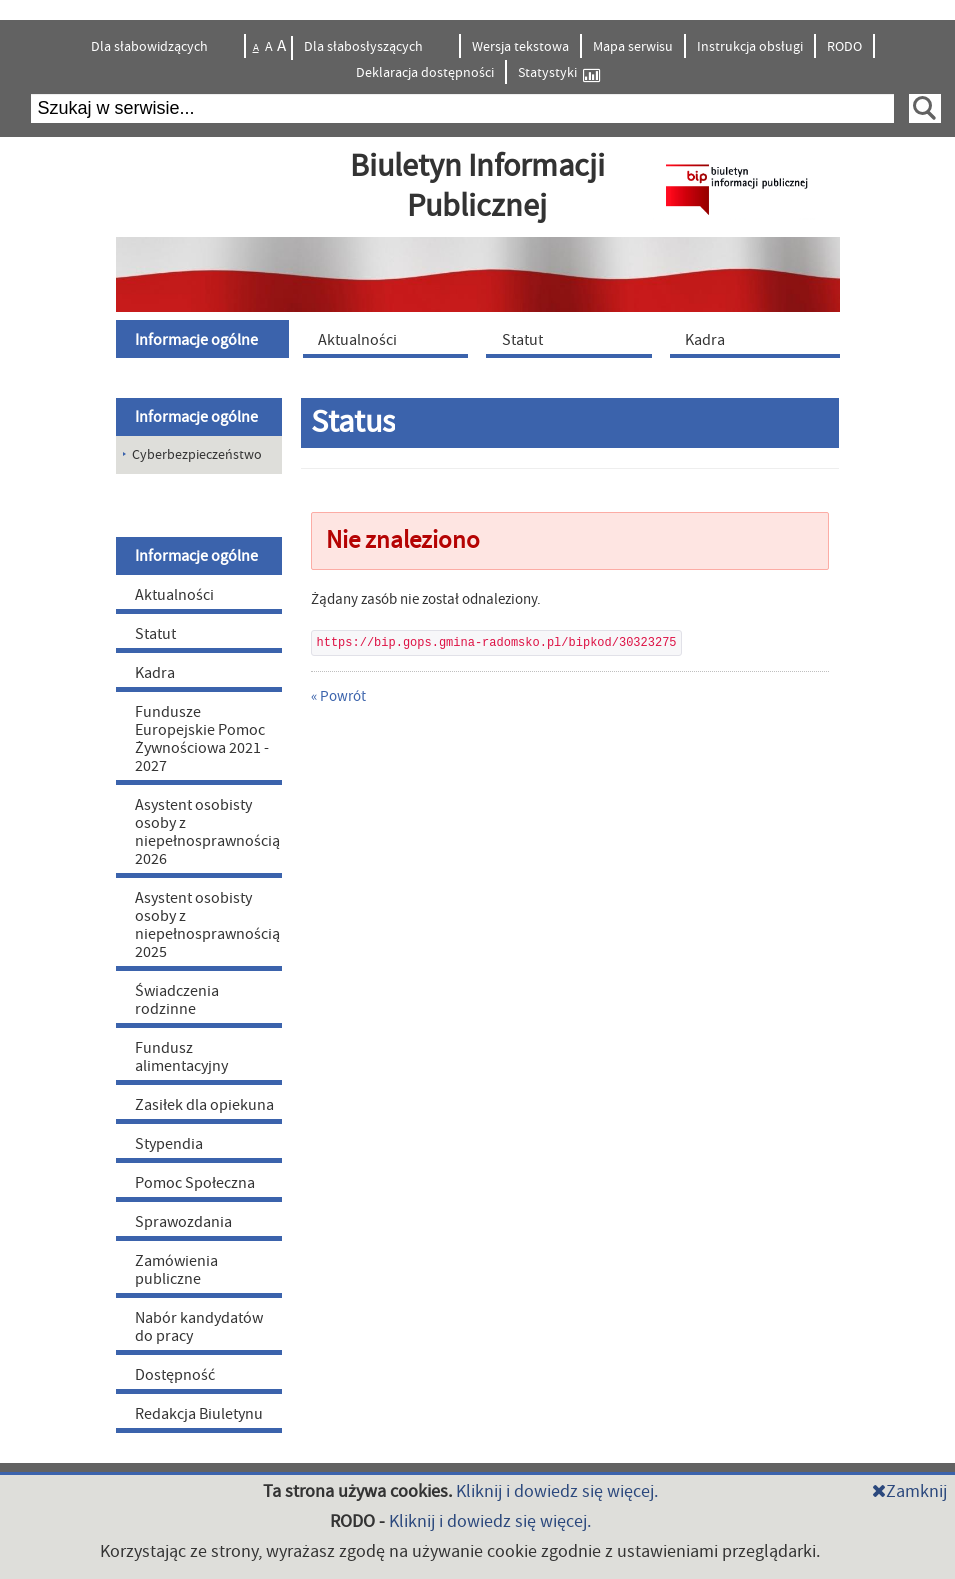  Describe the element at coordinates (199, 1327) in the screenshot. I see `Nabór kandydatów do pracy` at that location.